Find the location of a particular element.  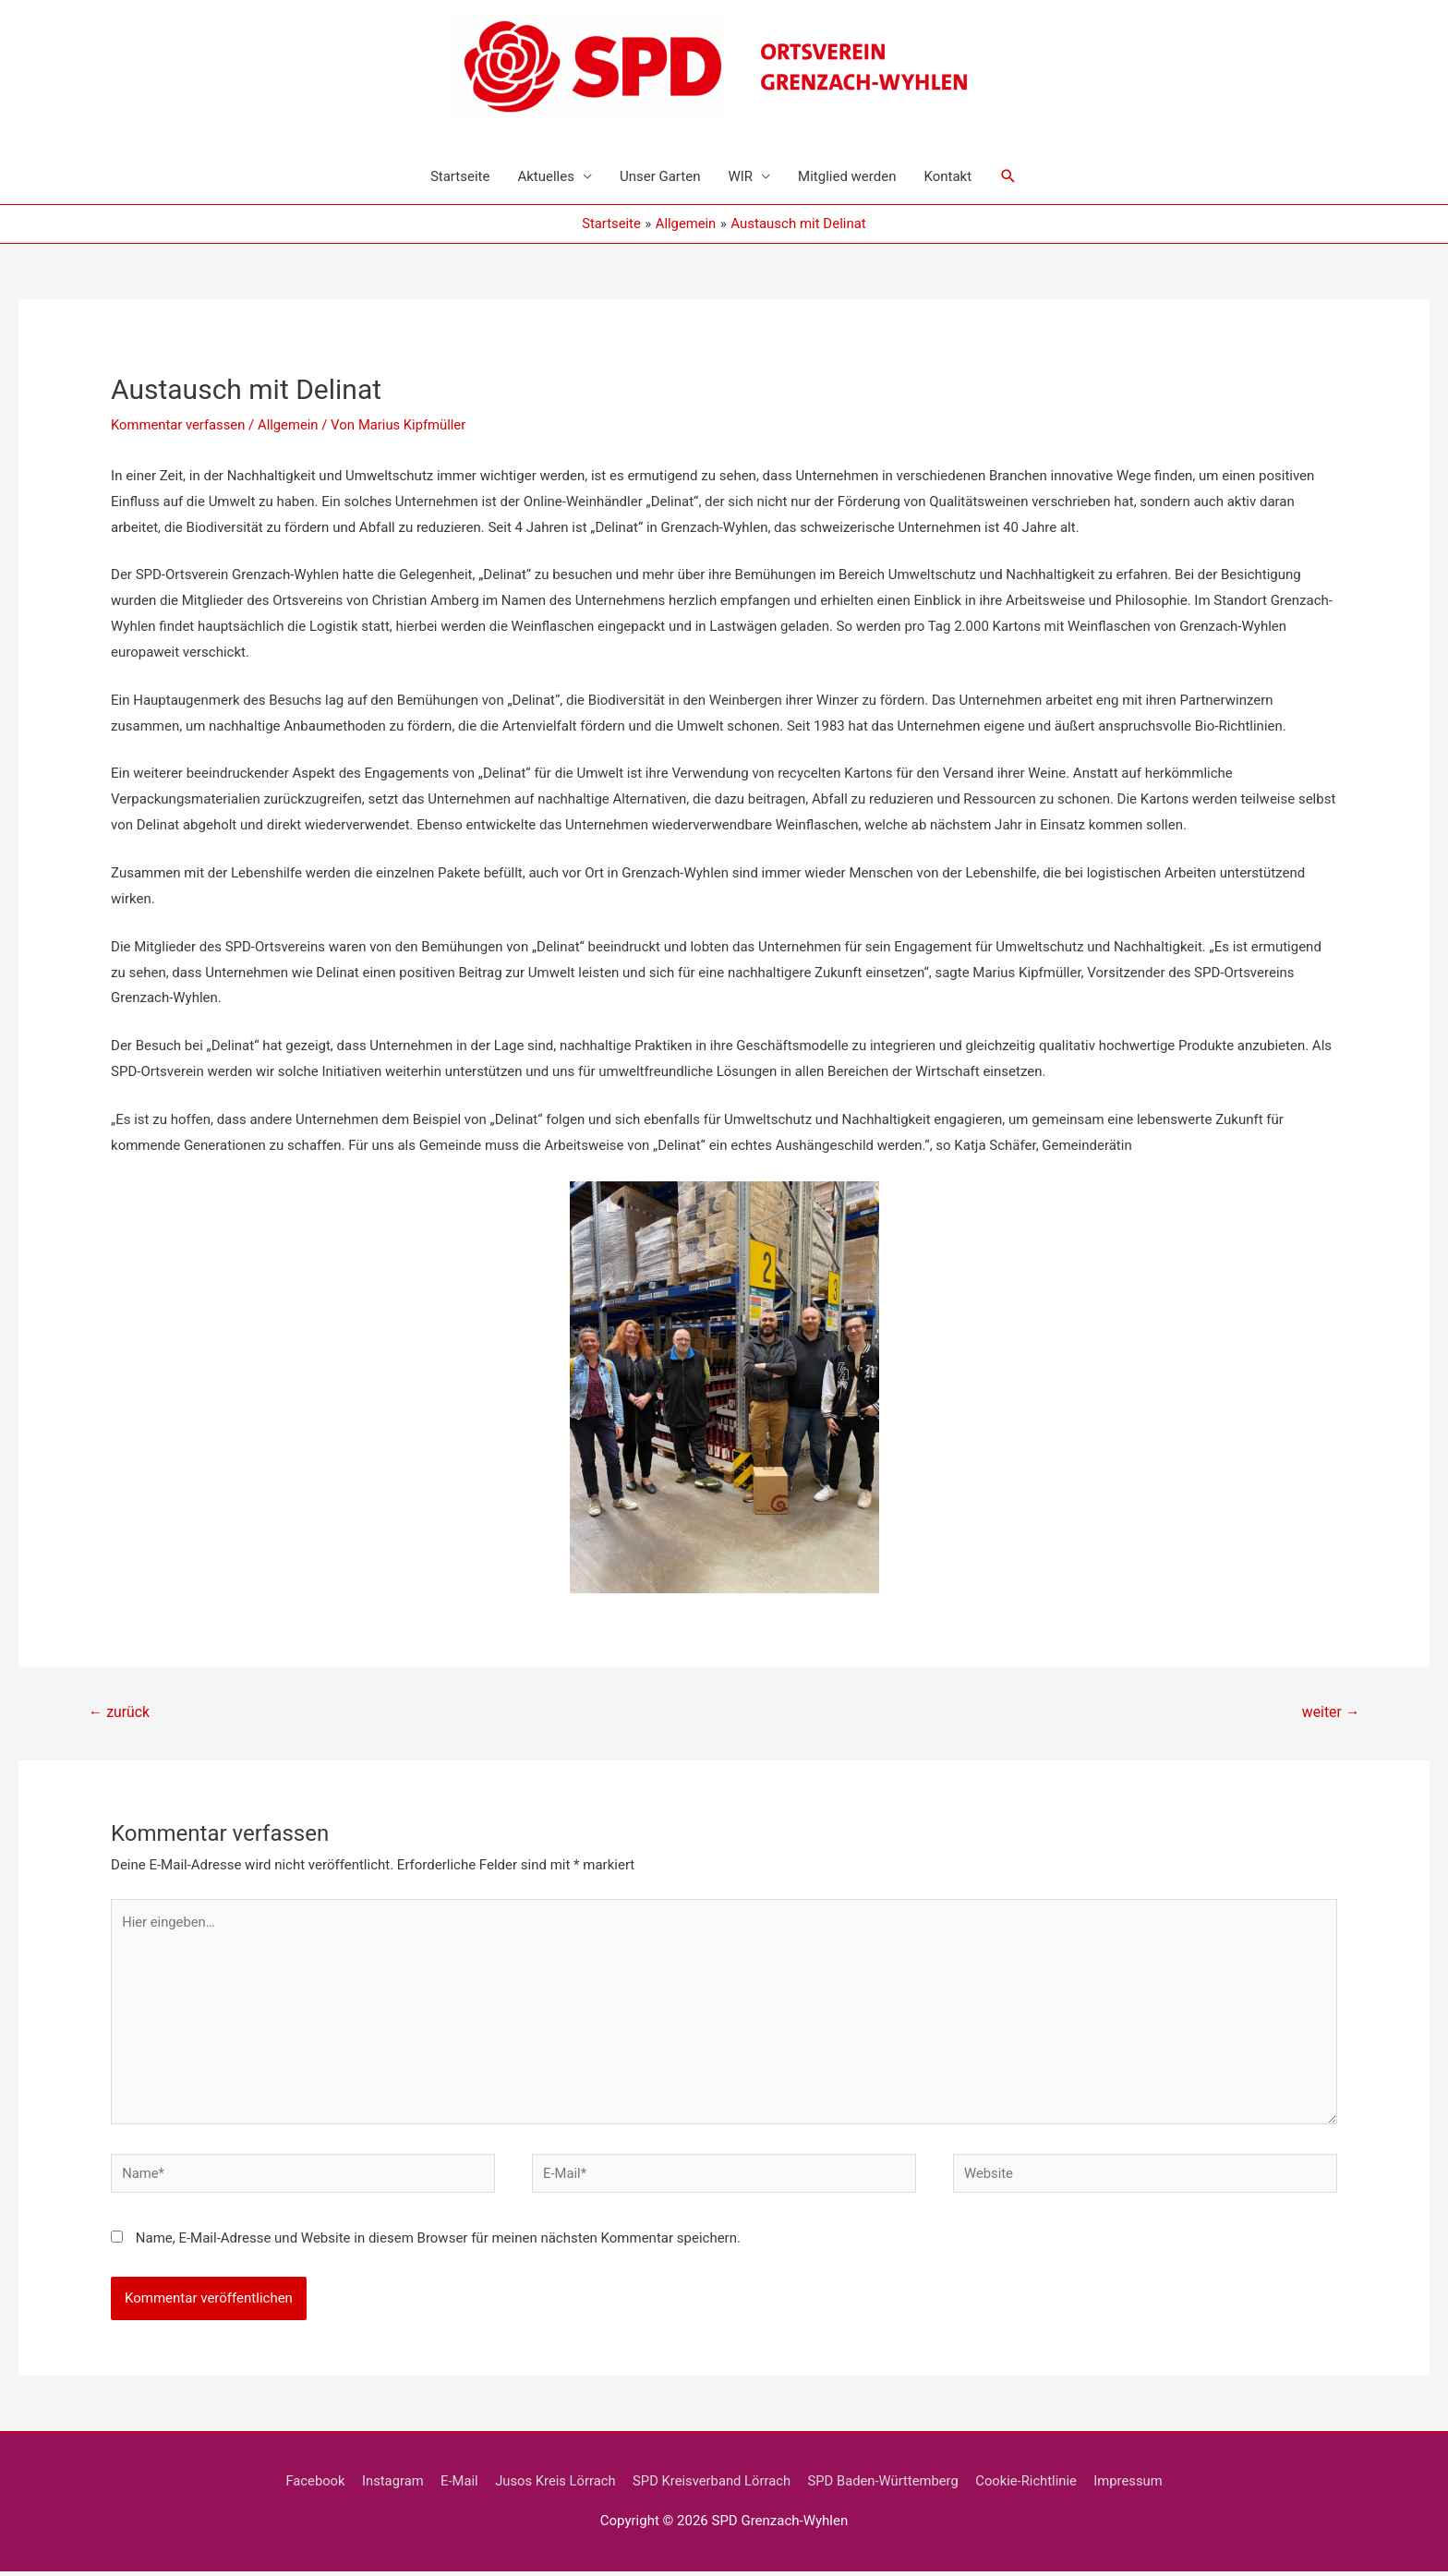

zurück is located at coordinates (120, 1712).